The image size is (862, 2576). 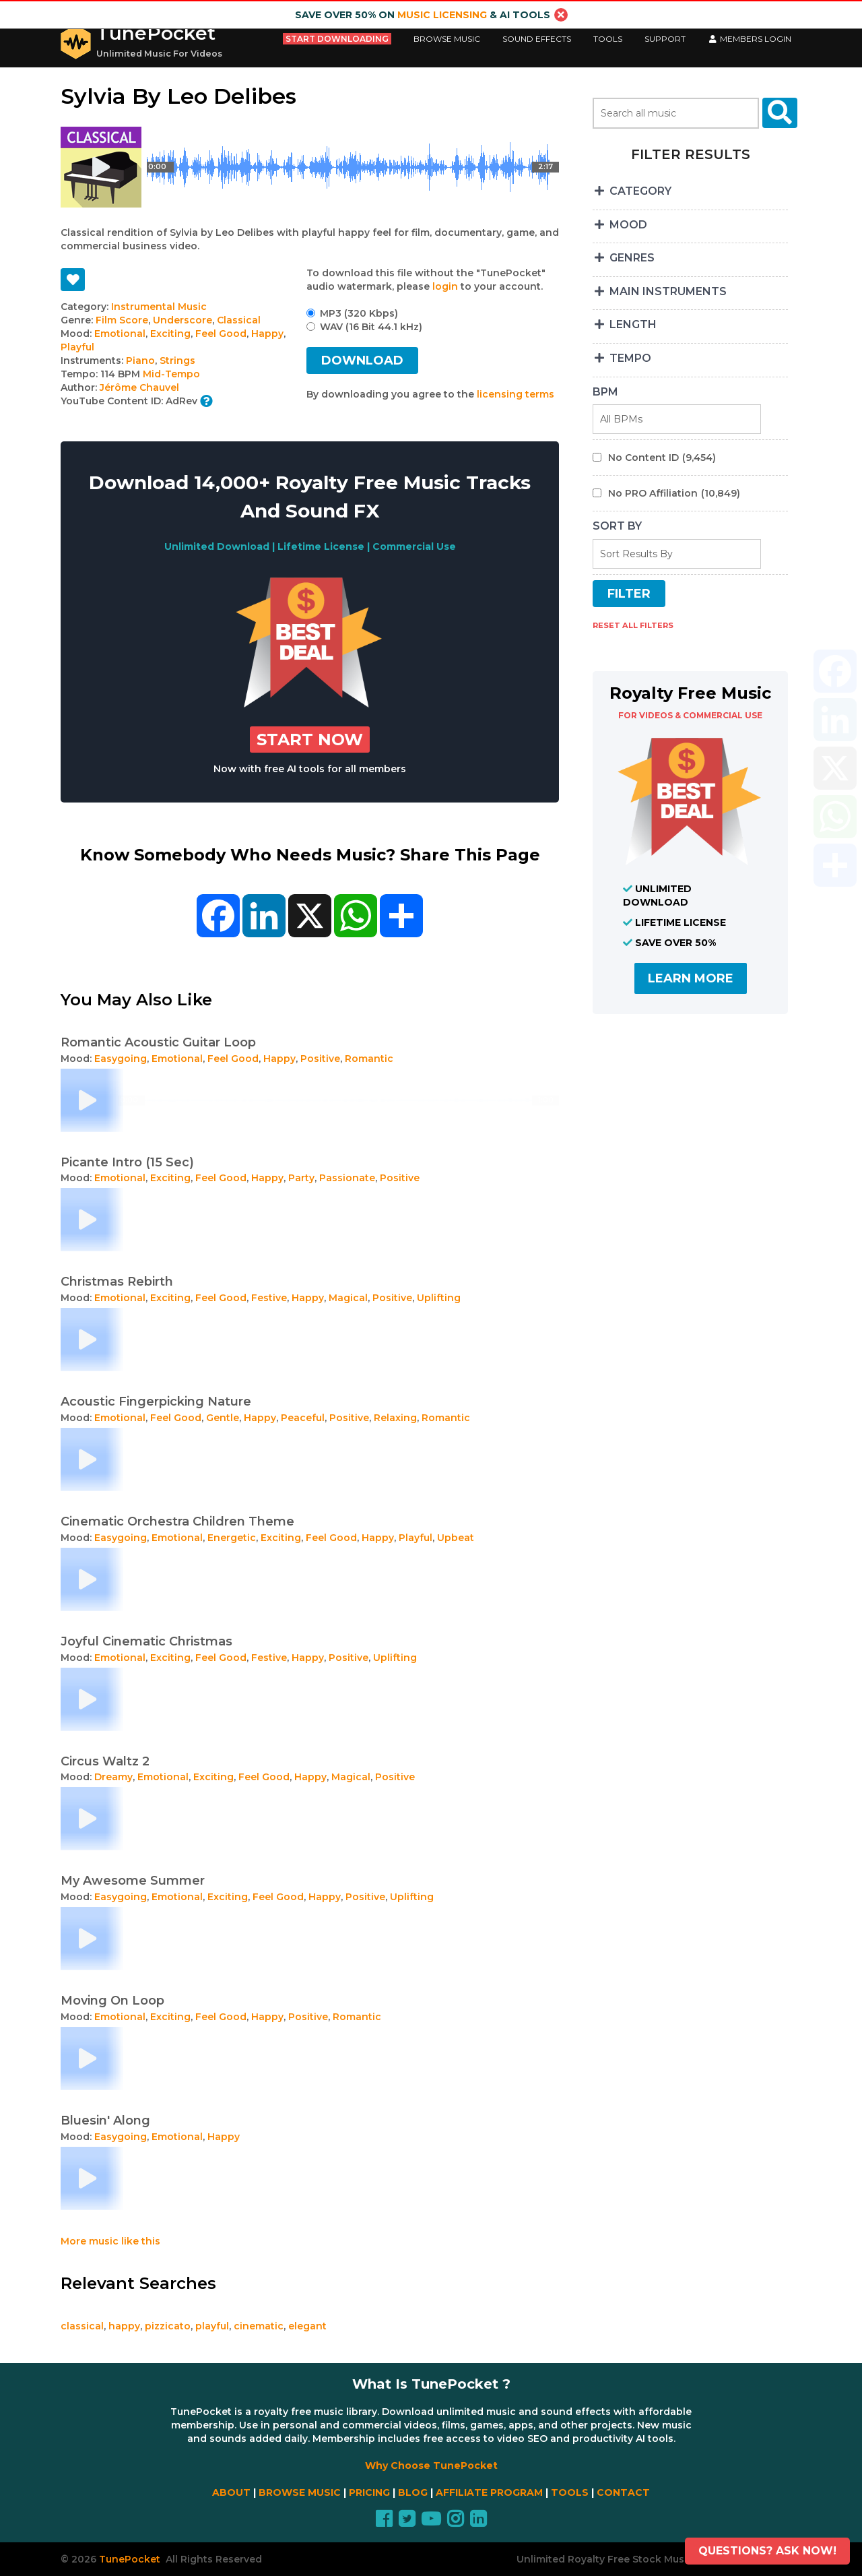 I want to click on TOOLS, so click(x=570, y=2492).